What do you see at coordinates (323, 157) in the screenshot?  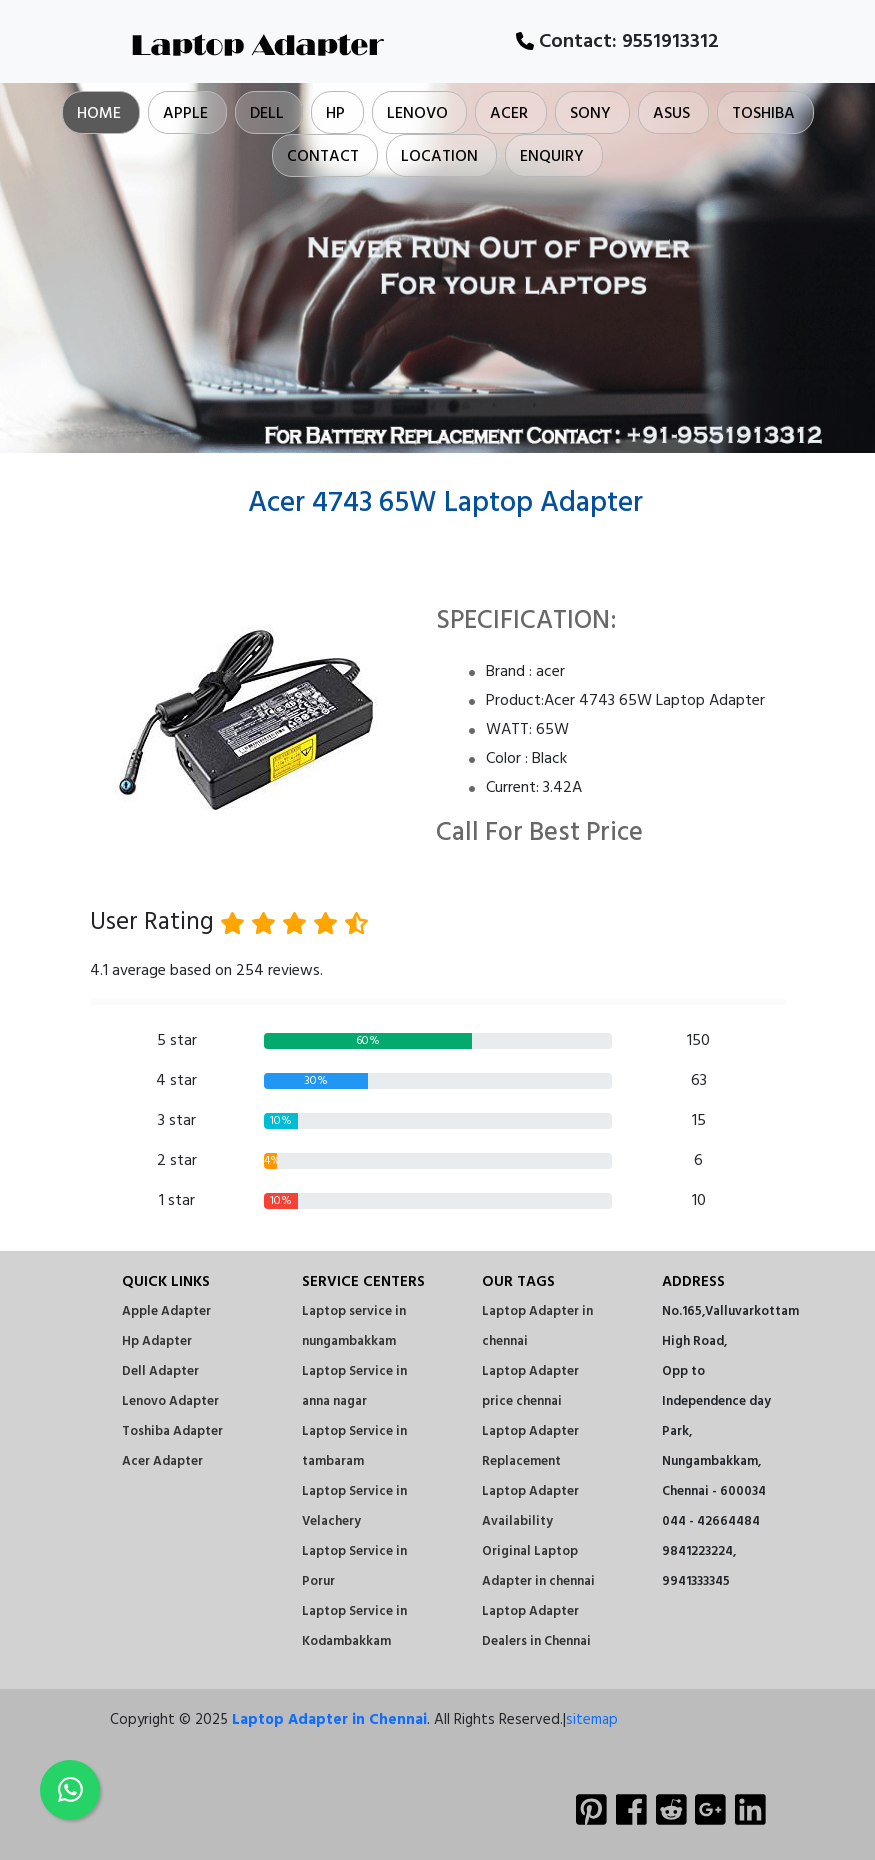 I see `Contact` at bounding box center [323, 157].